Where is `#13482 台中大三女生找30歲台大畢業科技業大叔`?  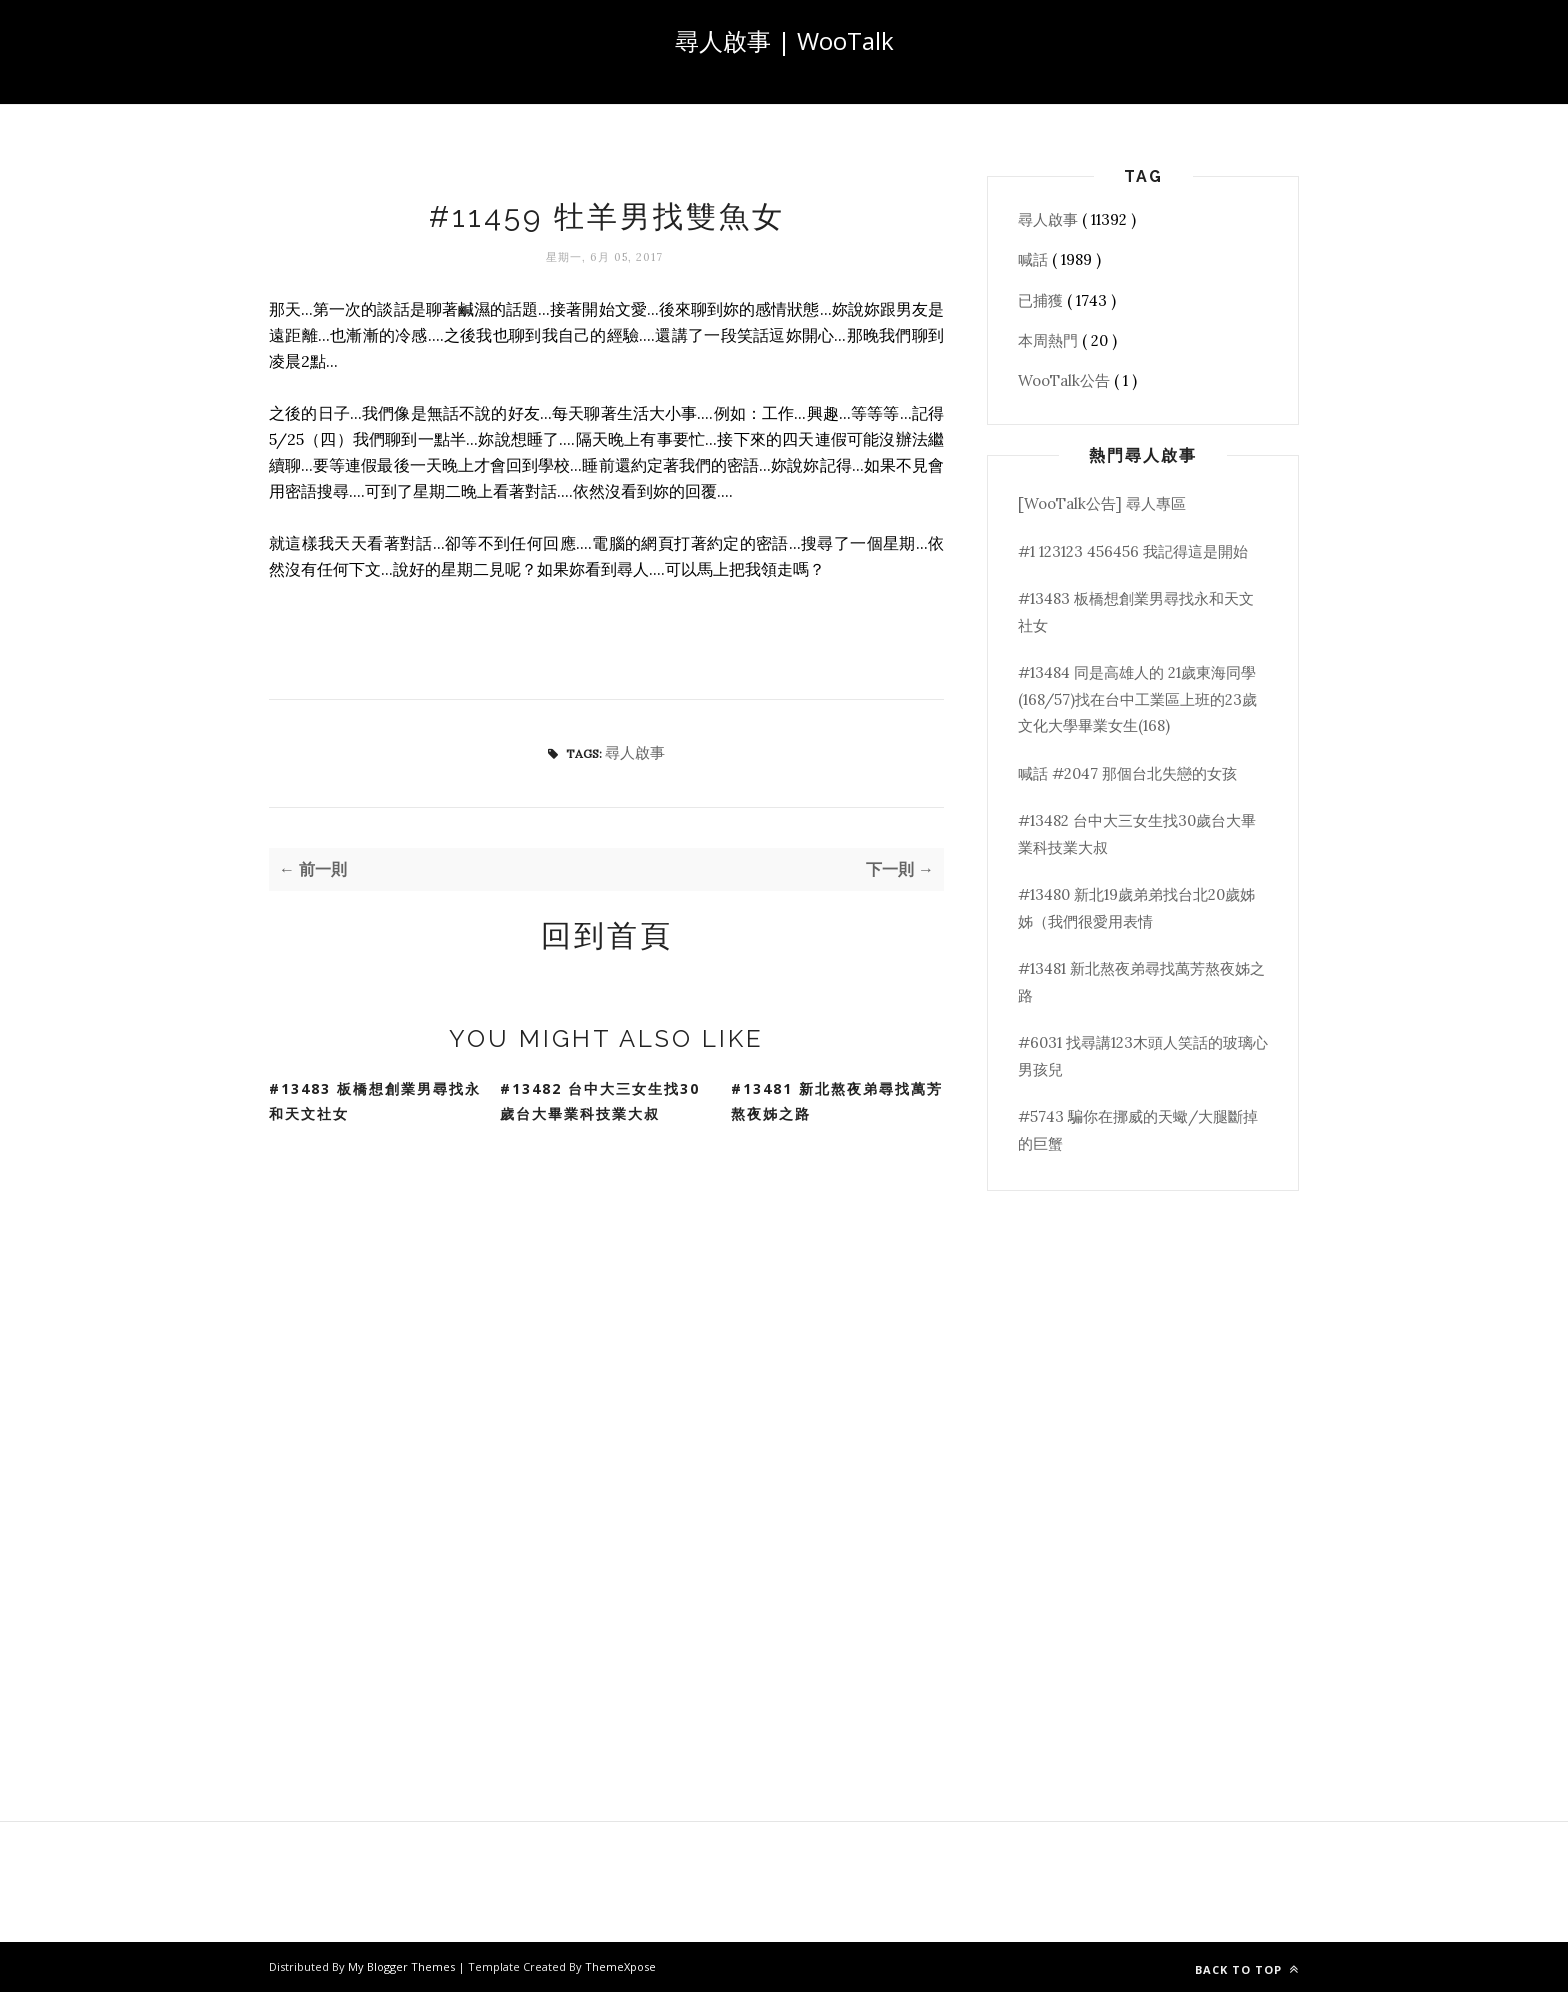 #13482 台中大三女生找30歲台大畢業科技業大叔 is located at coordinates (600, 1101).